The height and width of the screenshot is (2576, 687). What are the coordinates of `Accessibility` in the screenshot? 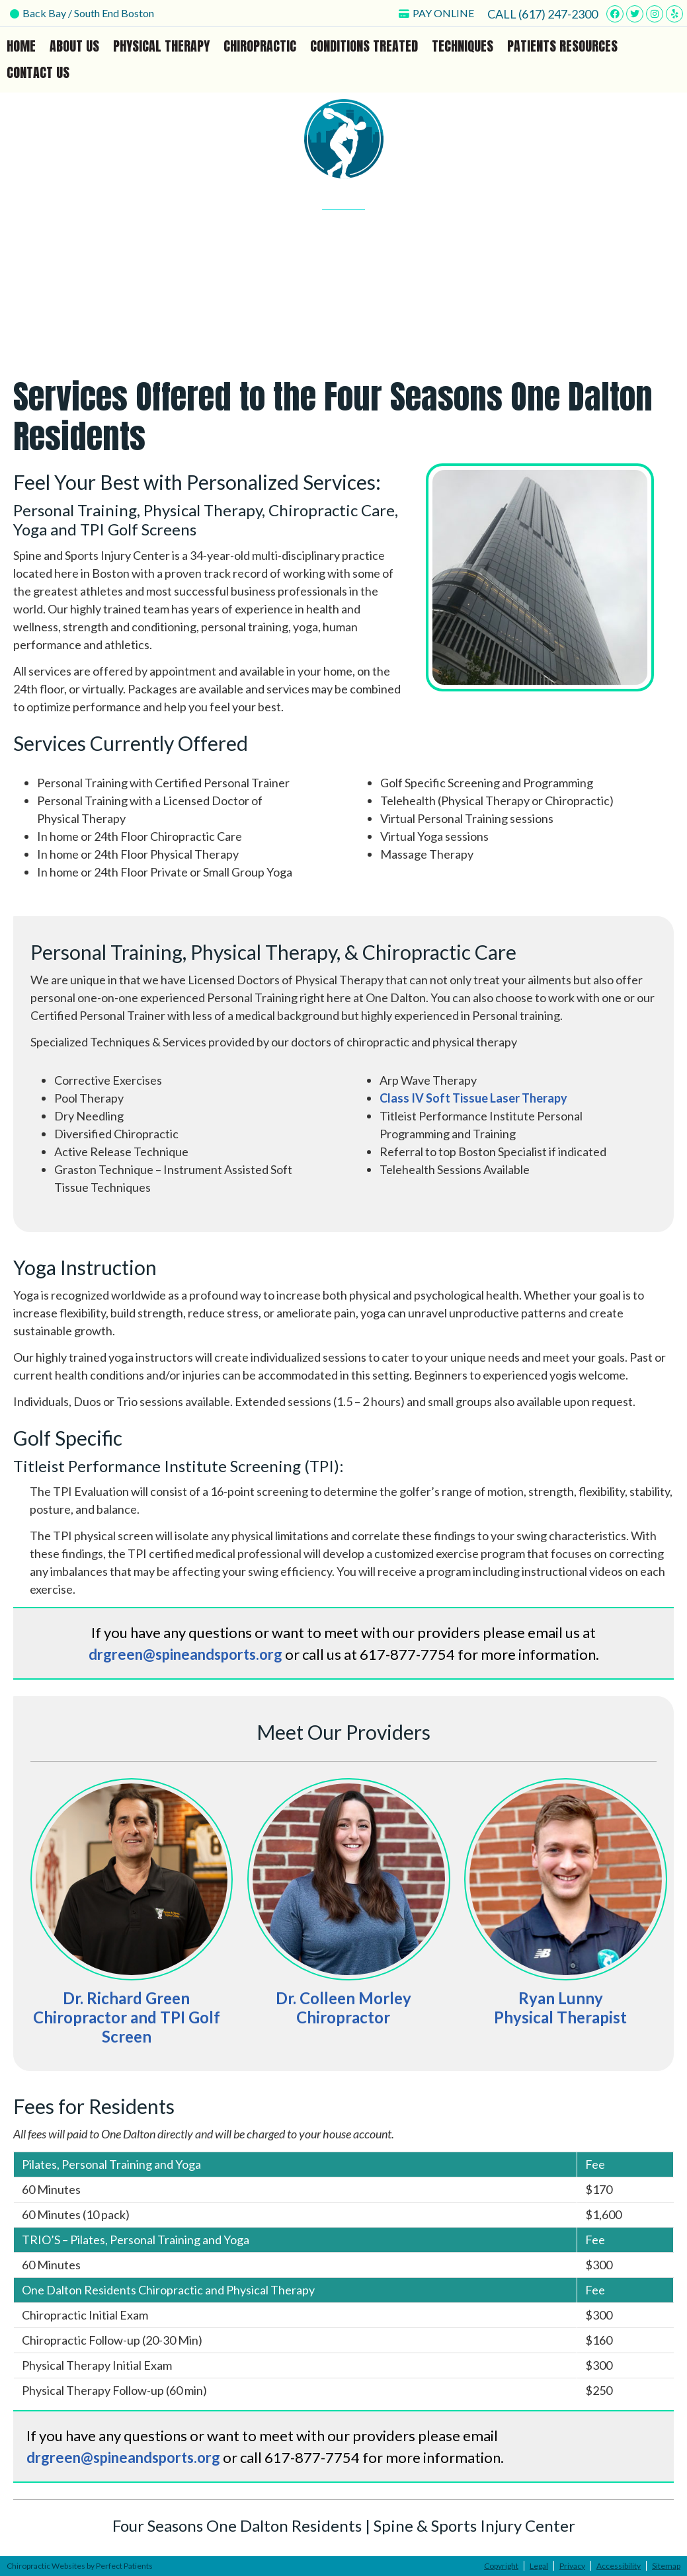 It's located at (618, 2566).